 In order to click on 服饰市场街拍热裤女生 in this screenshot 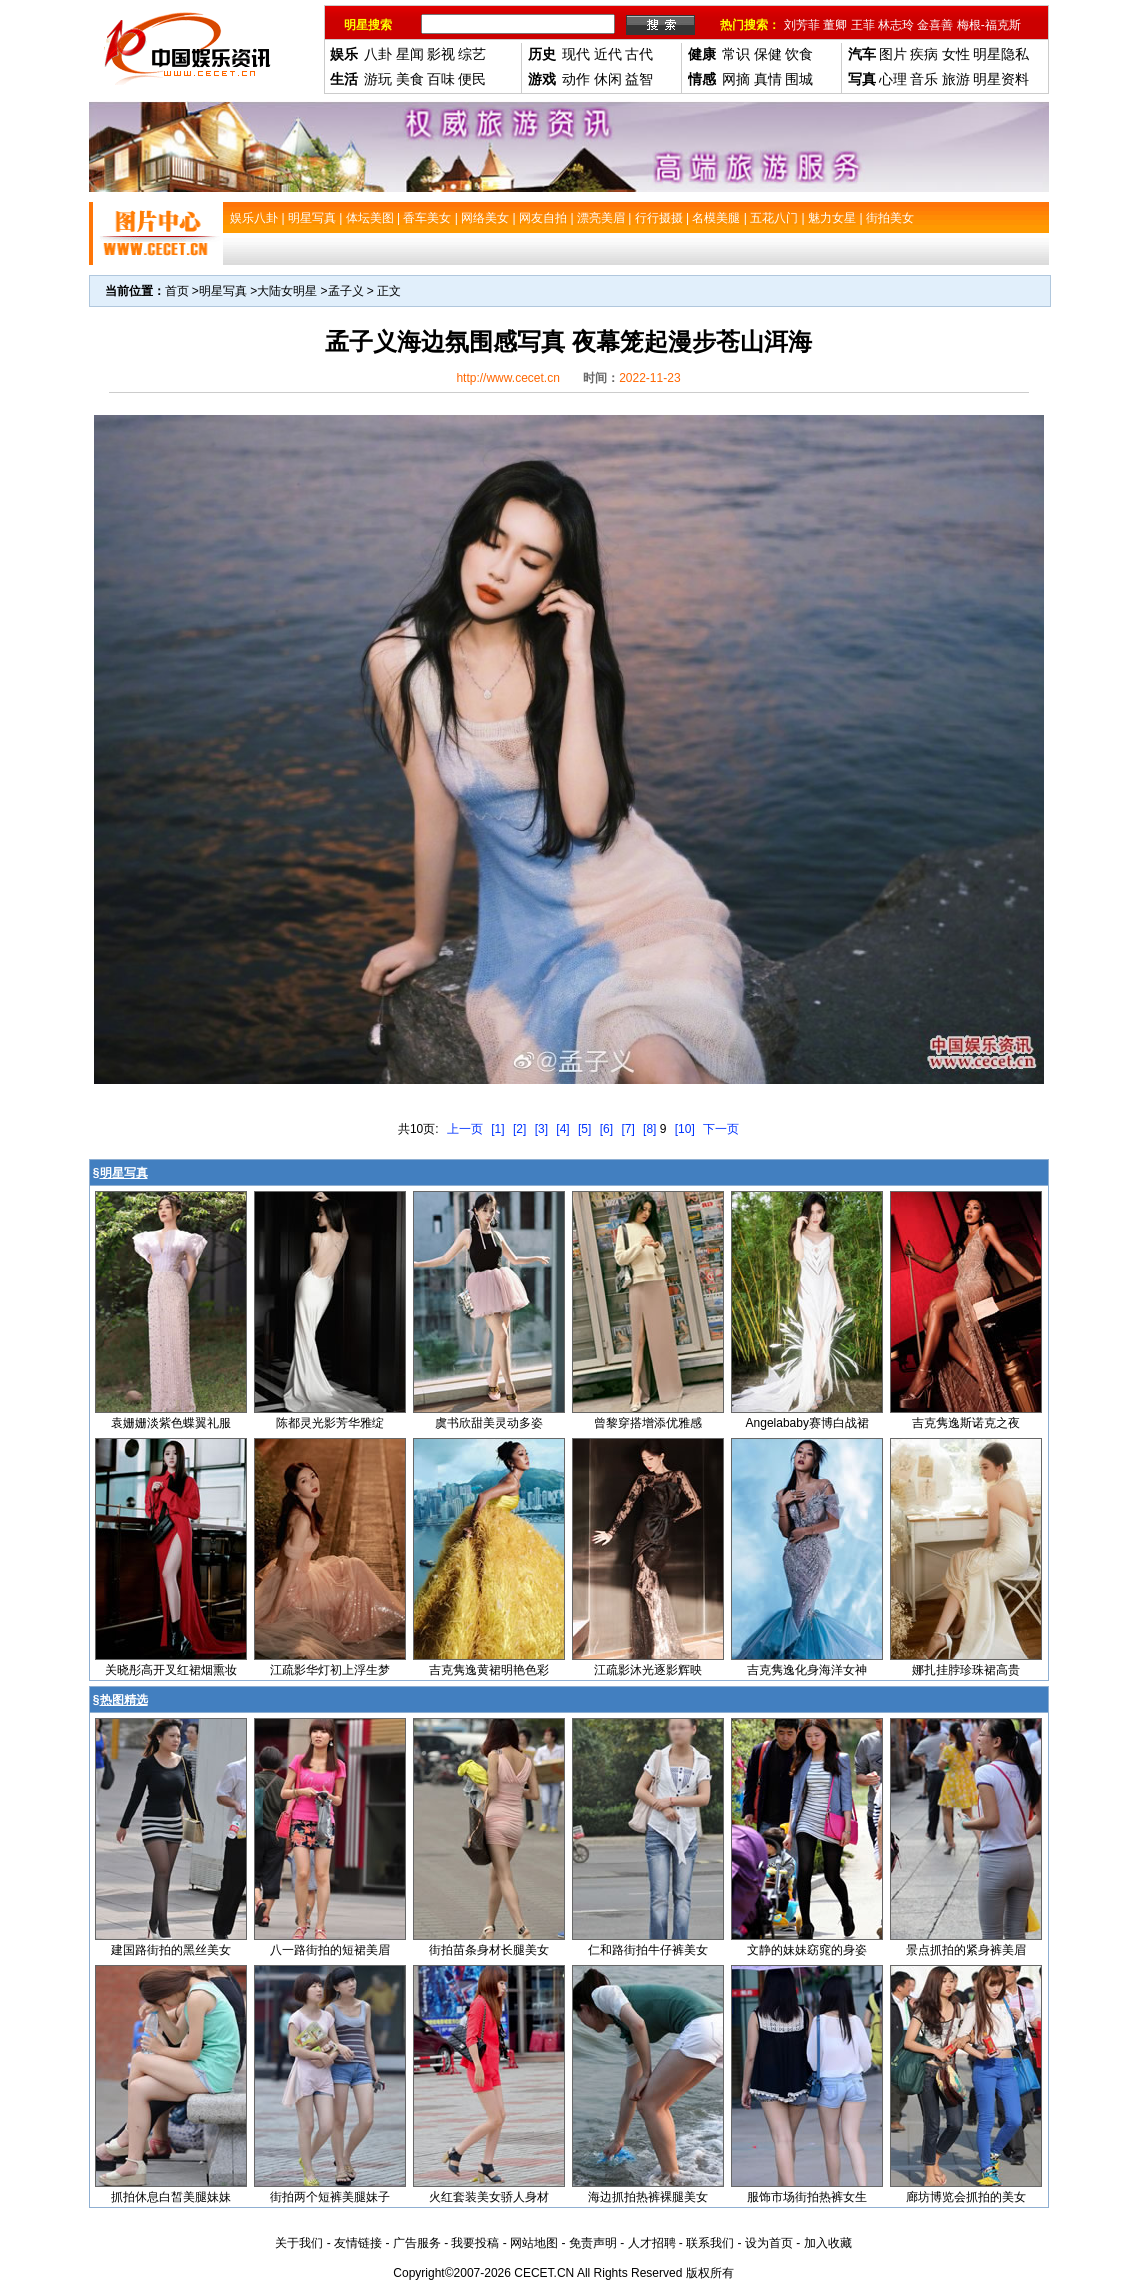, I will do `click(807, 2197)`.